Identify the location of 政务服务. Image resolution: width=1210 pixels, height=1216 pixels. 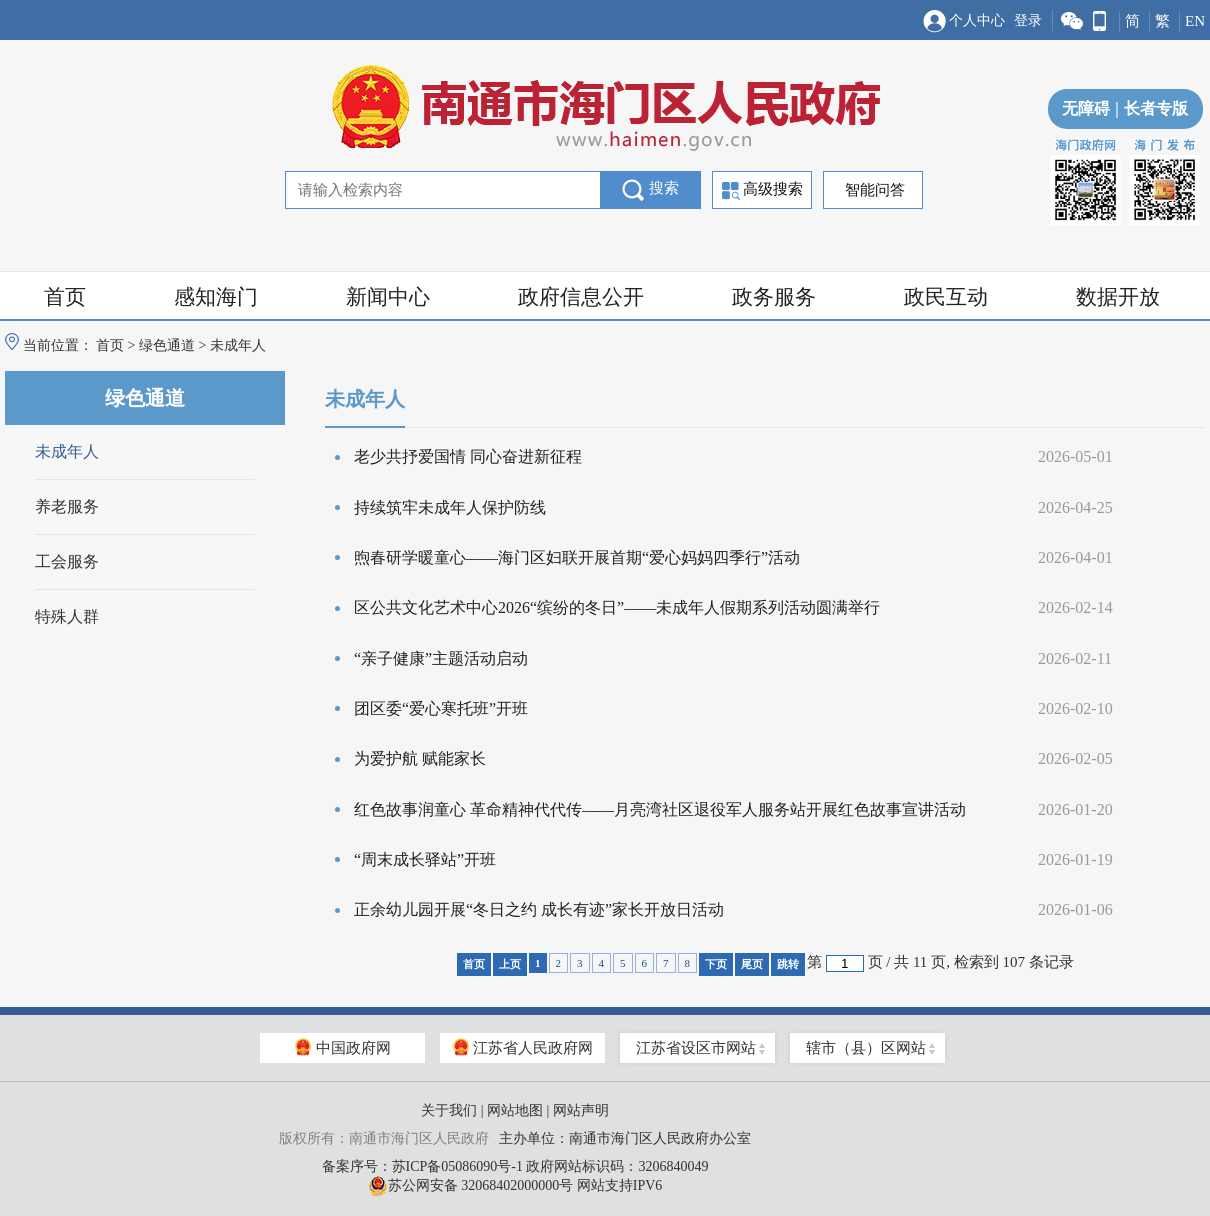
(774, 297).